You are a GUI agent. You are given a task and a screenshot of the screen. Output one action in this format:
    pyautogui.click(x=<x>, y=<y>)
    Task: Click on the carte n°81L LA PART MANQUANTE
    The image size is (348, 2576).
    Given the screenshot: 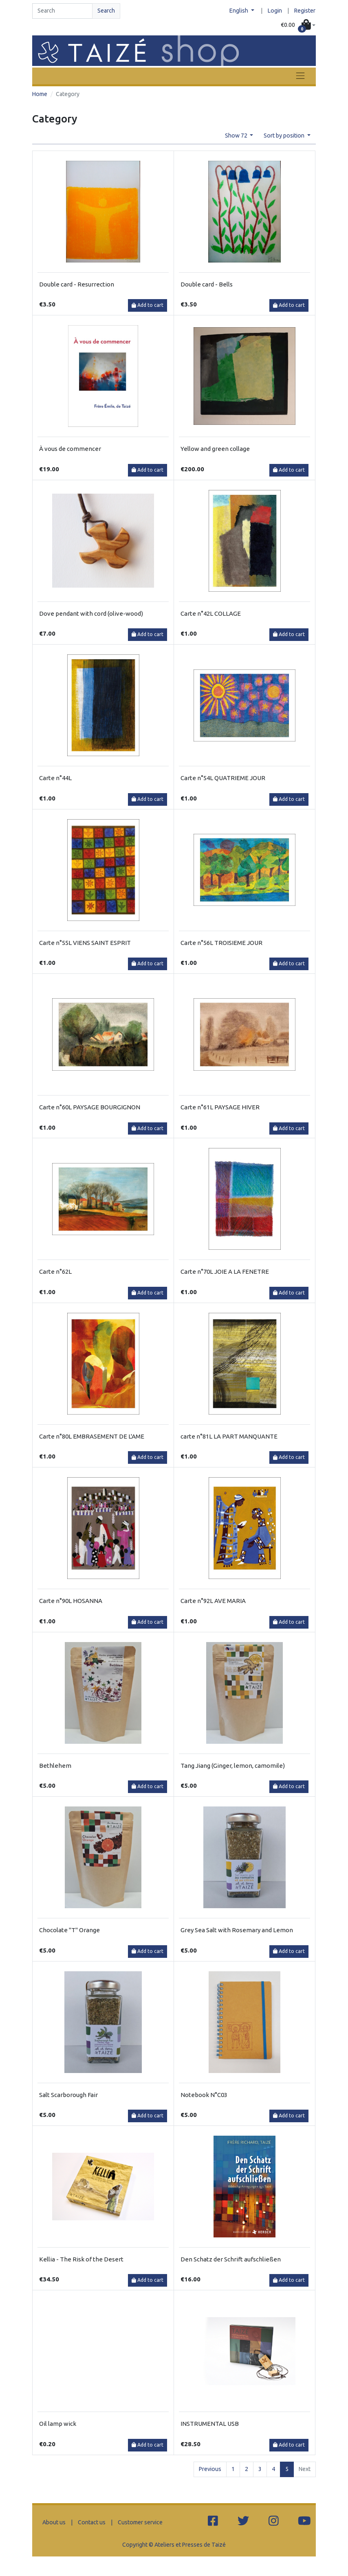 What is the action you would take?
    pyautogui.click(x=229, y=1436)
    